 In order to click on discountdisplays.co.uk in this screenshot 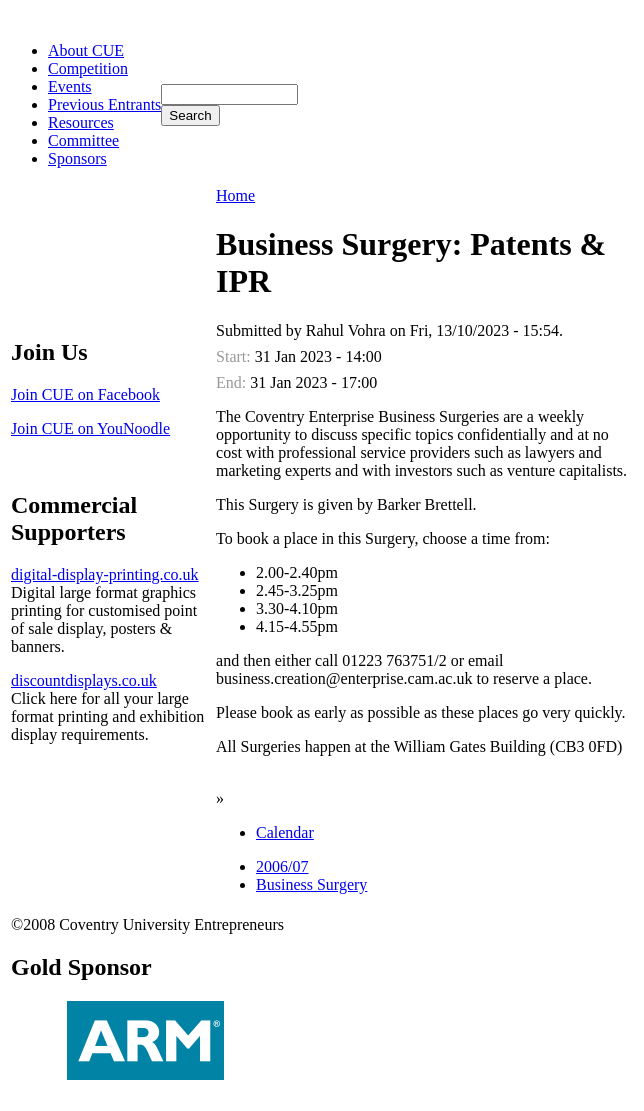, I will do `click(84, 680)`.